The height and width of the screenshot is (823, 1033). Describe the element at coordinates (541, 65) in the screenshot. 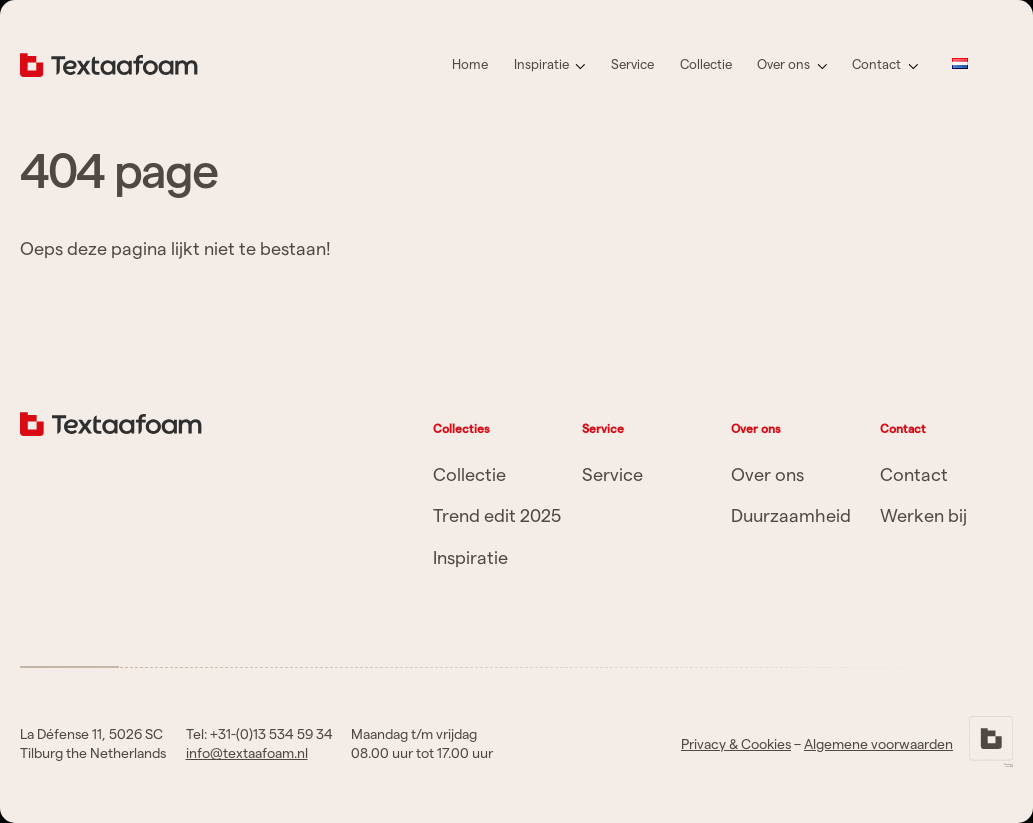

I see `Inspiratie` at that location.